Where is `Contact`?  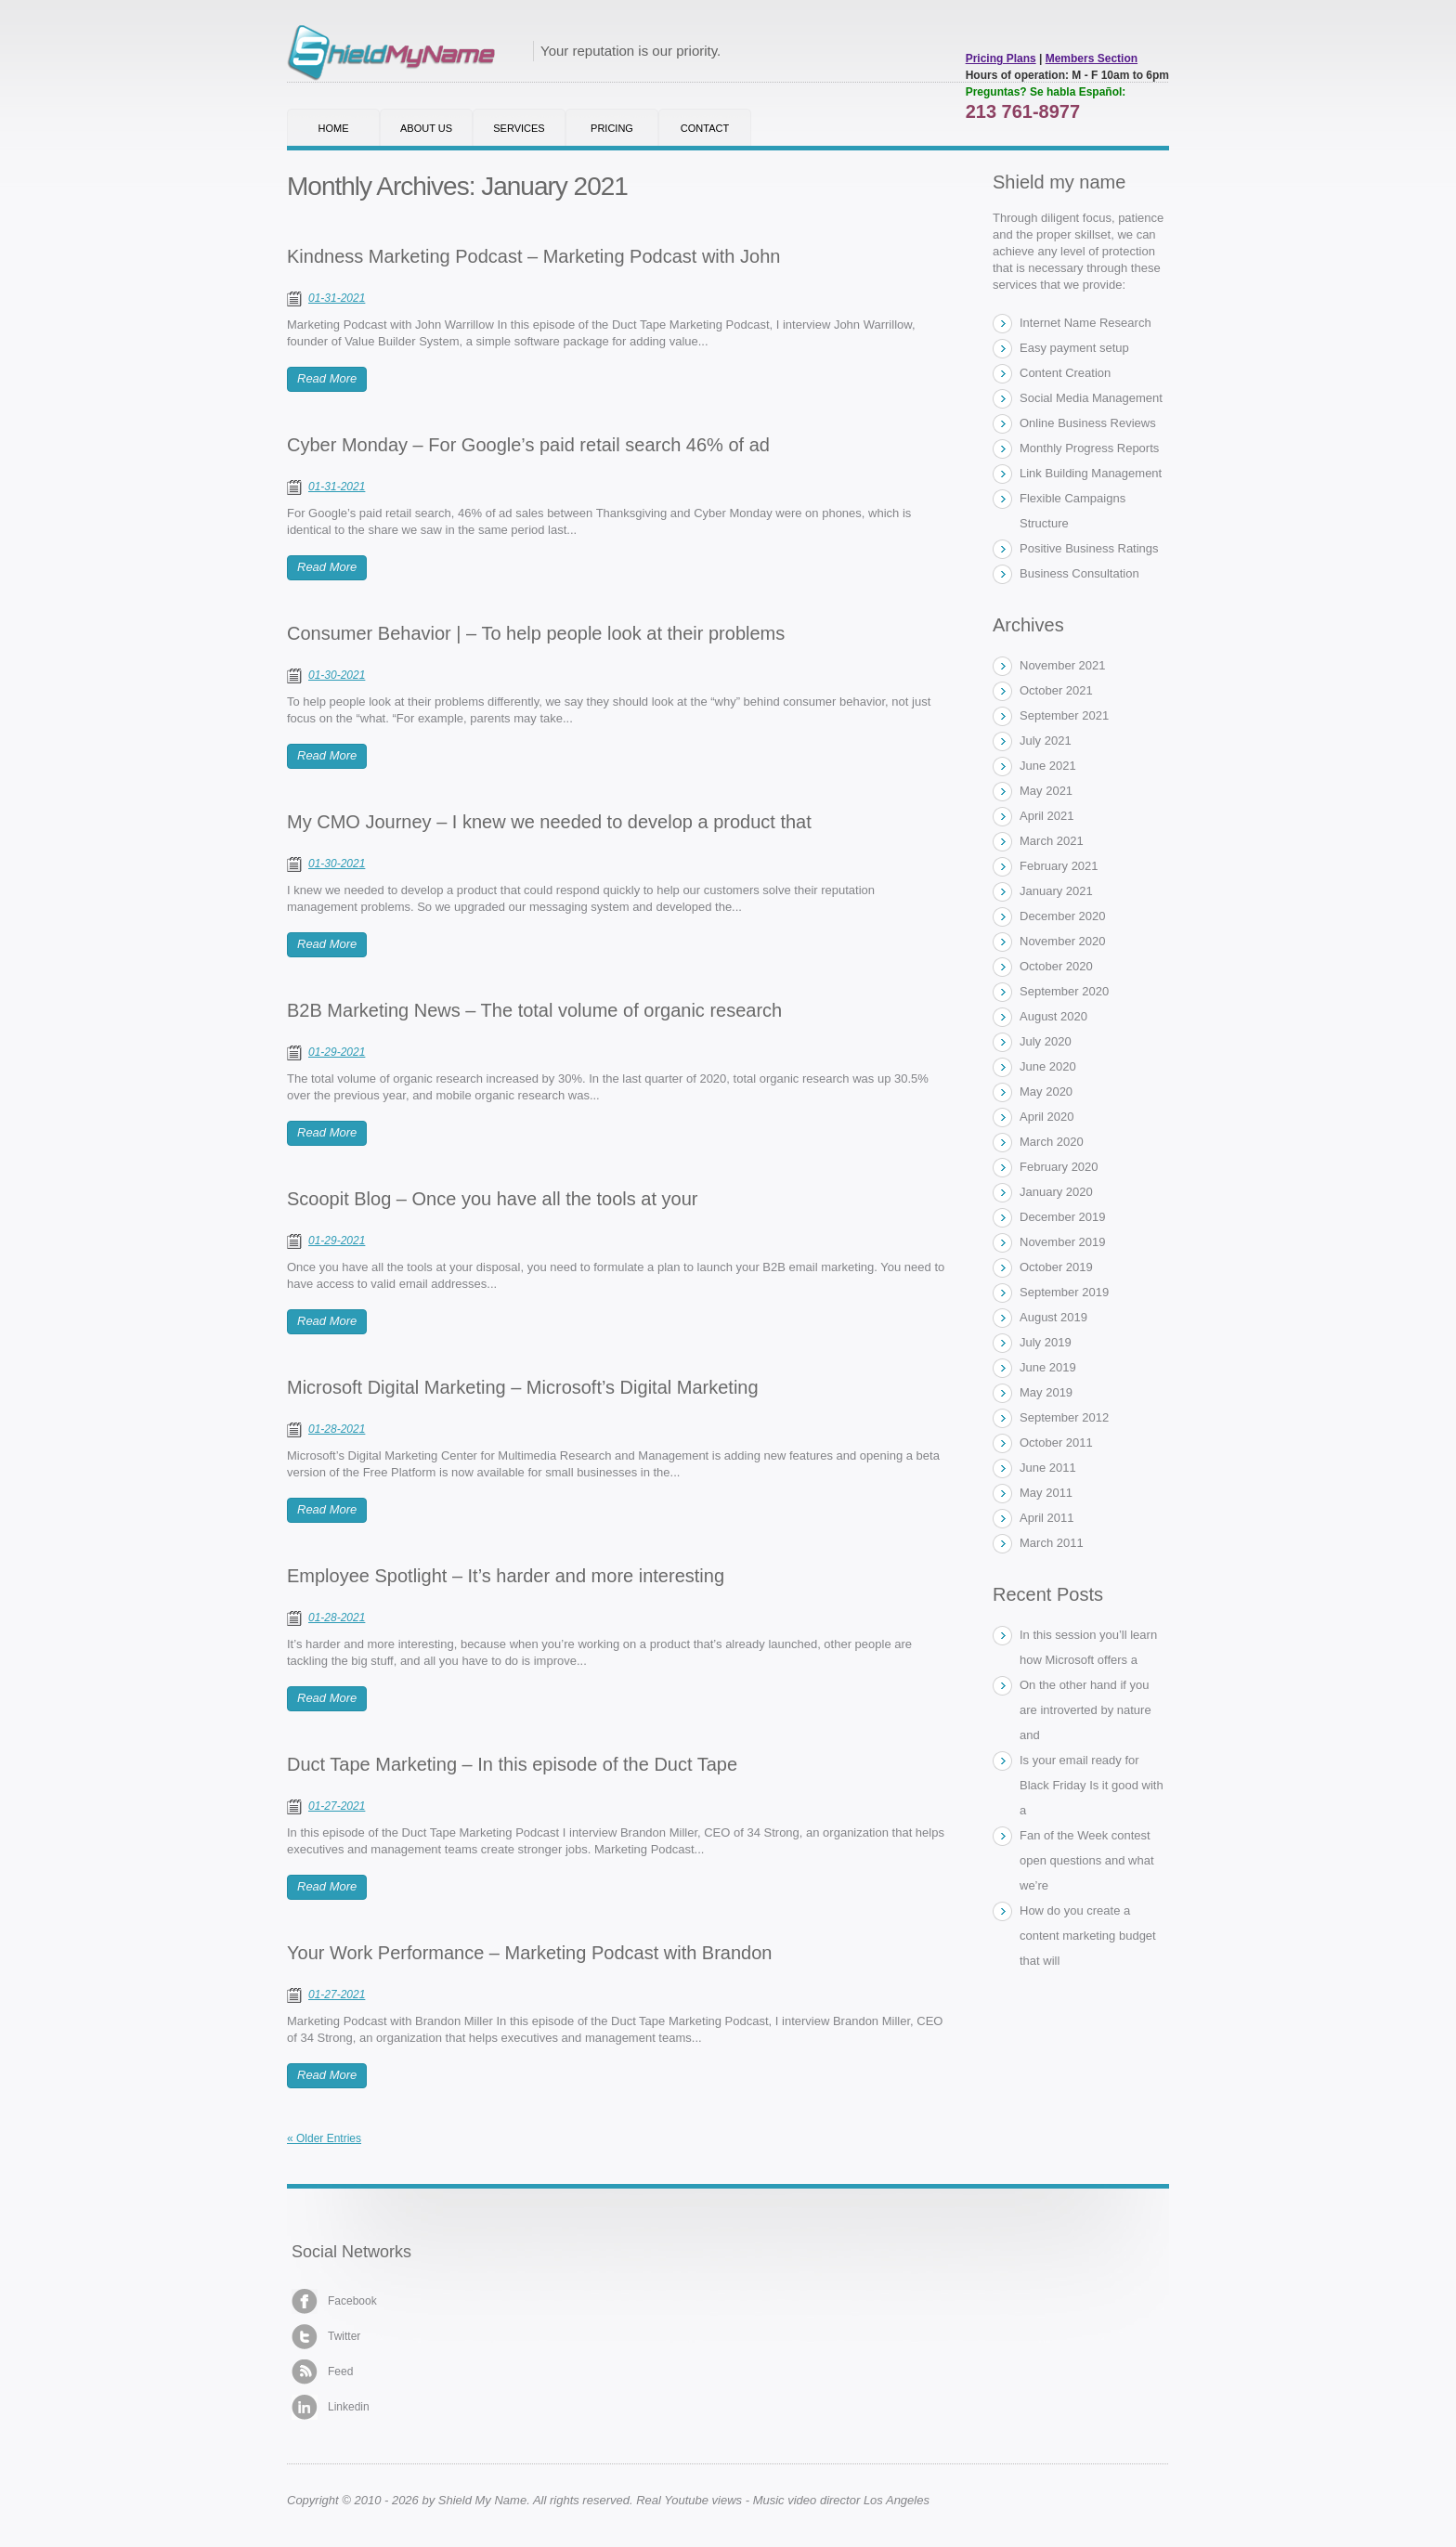
Contact is located at coordinates (705, 128).